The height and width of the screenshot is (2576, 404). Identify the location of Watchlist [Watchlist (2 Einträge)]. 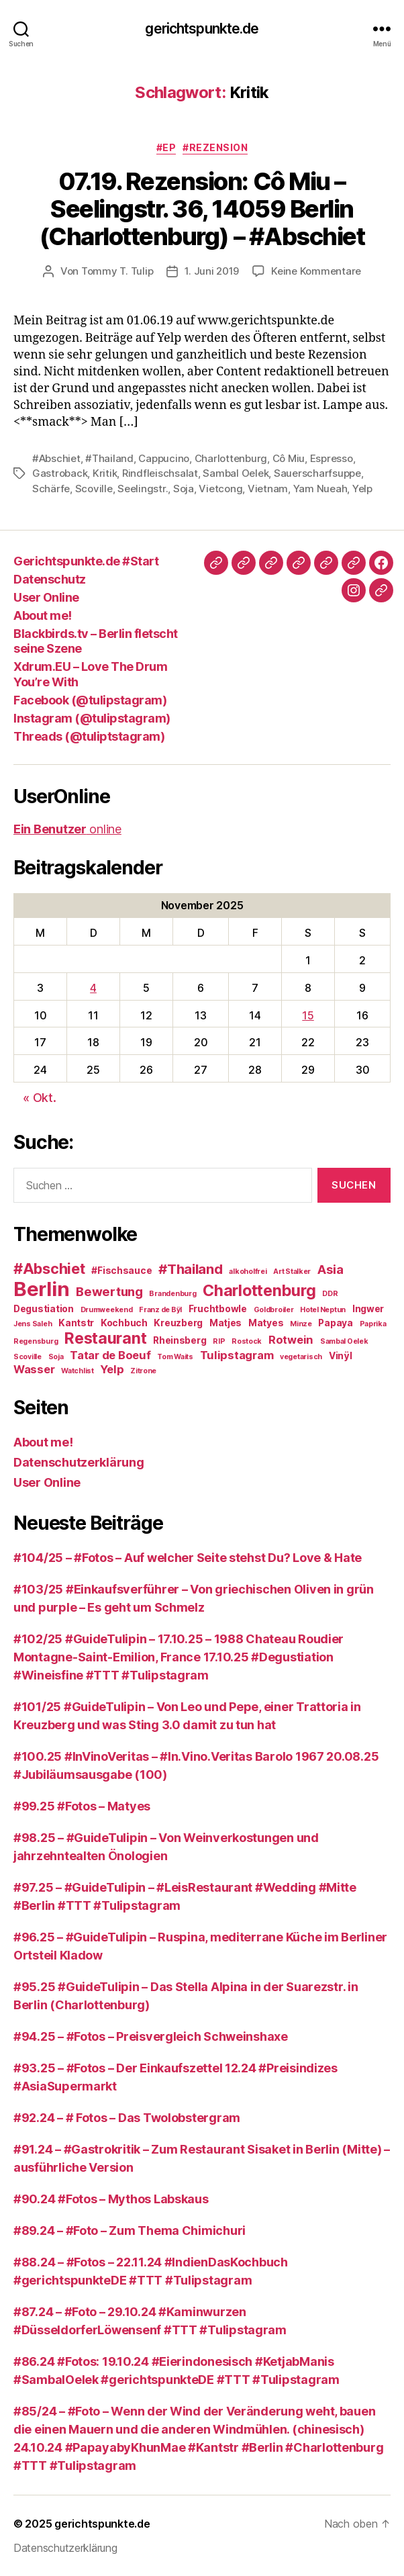
(77, 1371).